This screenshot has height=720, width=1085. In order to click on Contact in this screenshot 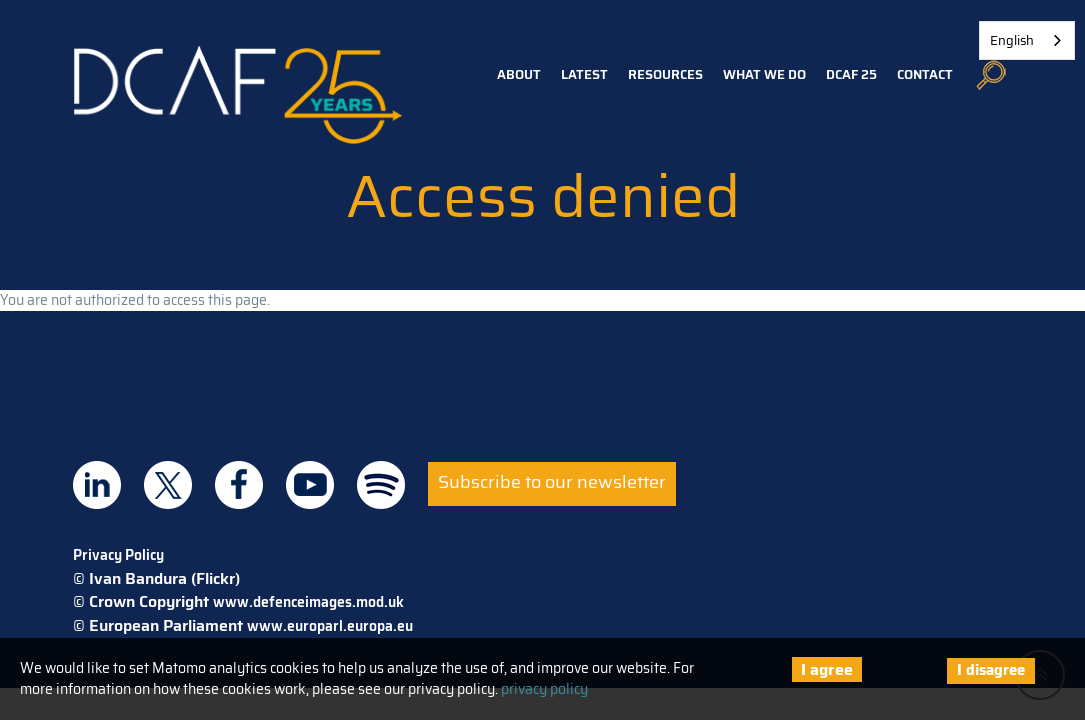, I will do `click(925, 74)`.